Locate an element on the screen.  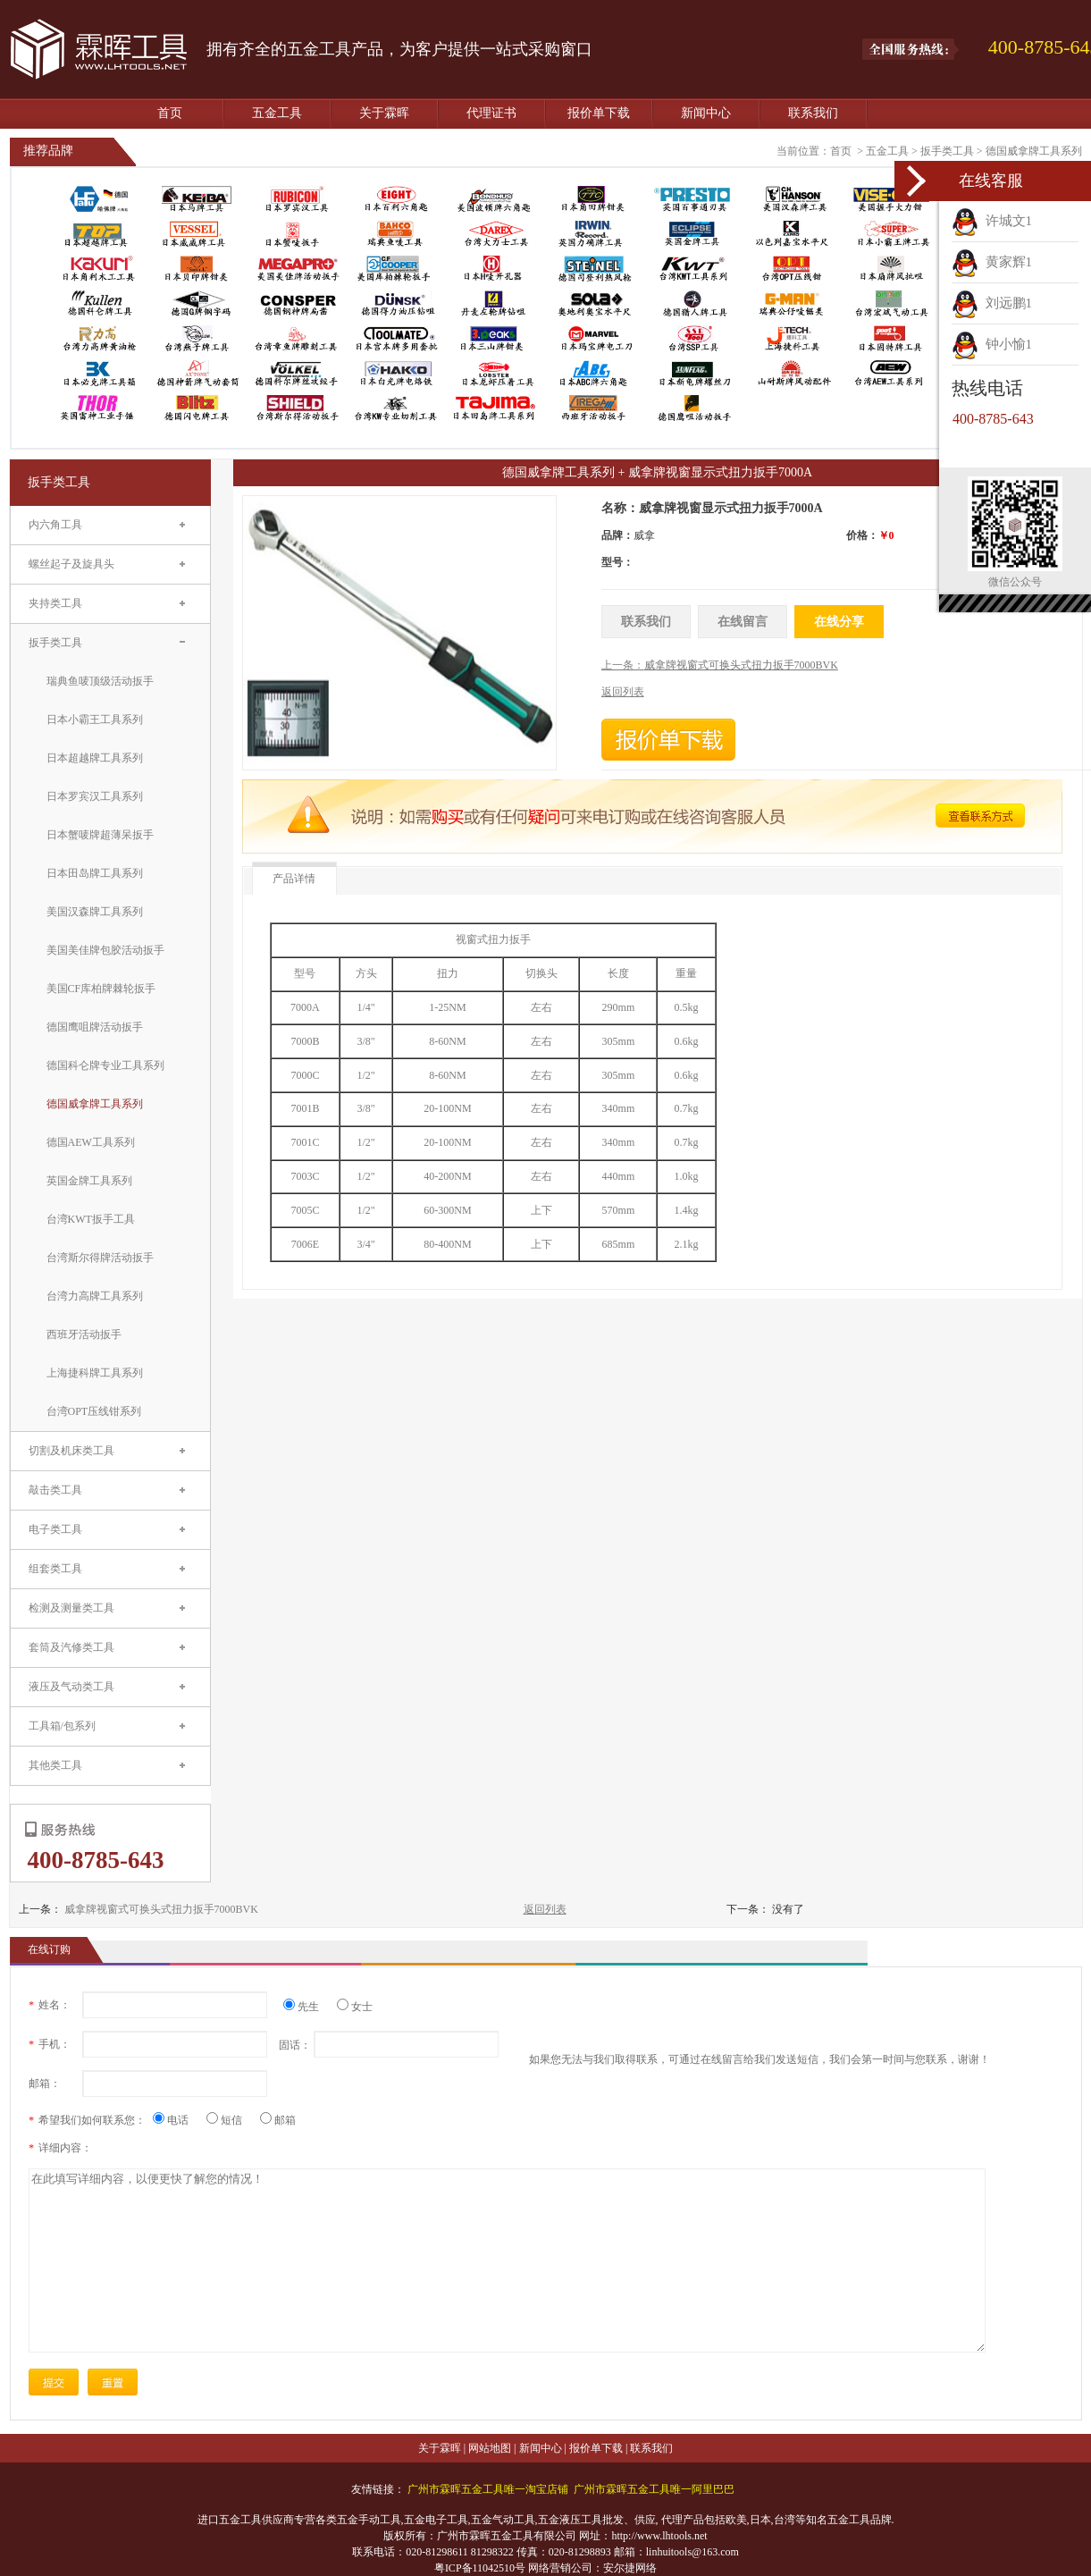
威拿牌视窗式可换头式扭力扳手7000BVK is located at coordinates (161, 1909).